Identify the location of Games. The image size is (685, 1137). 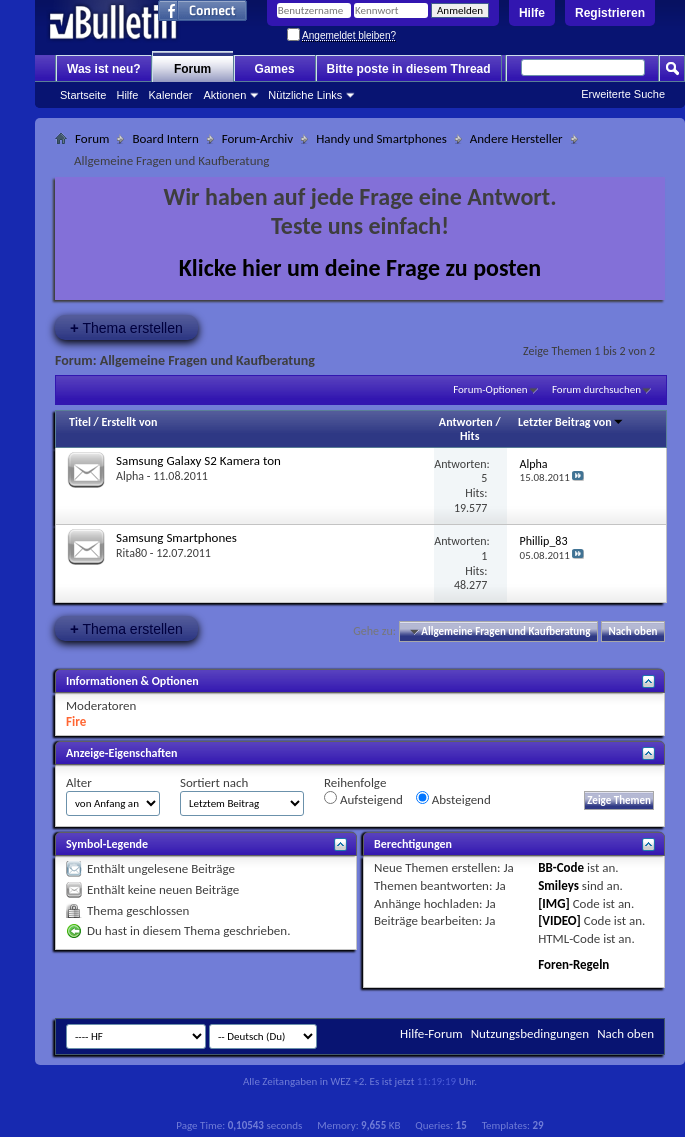
(275, 69).